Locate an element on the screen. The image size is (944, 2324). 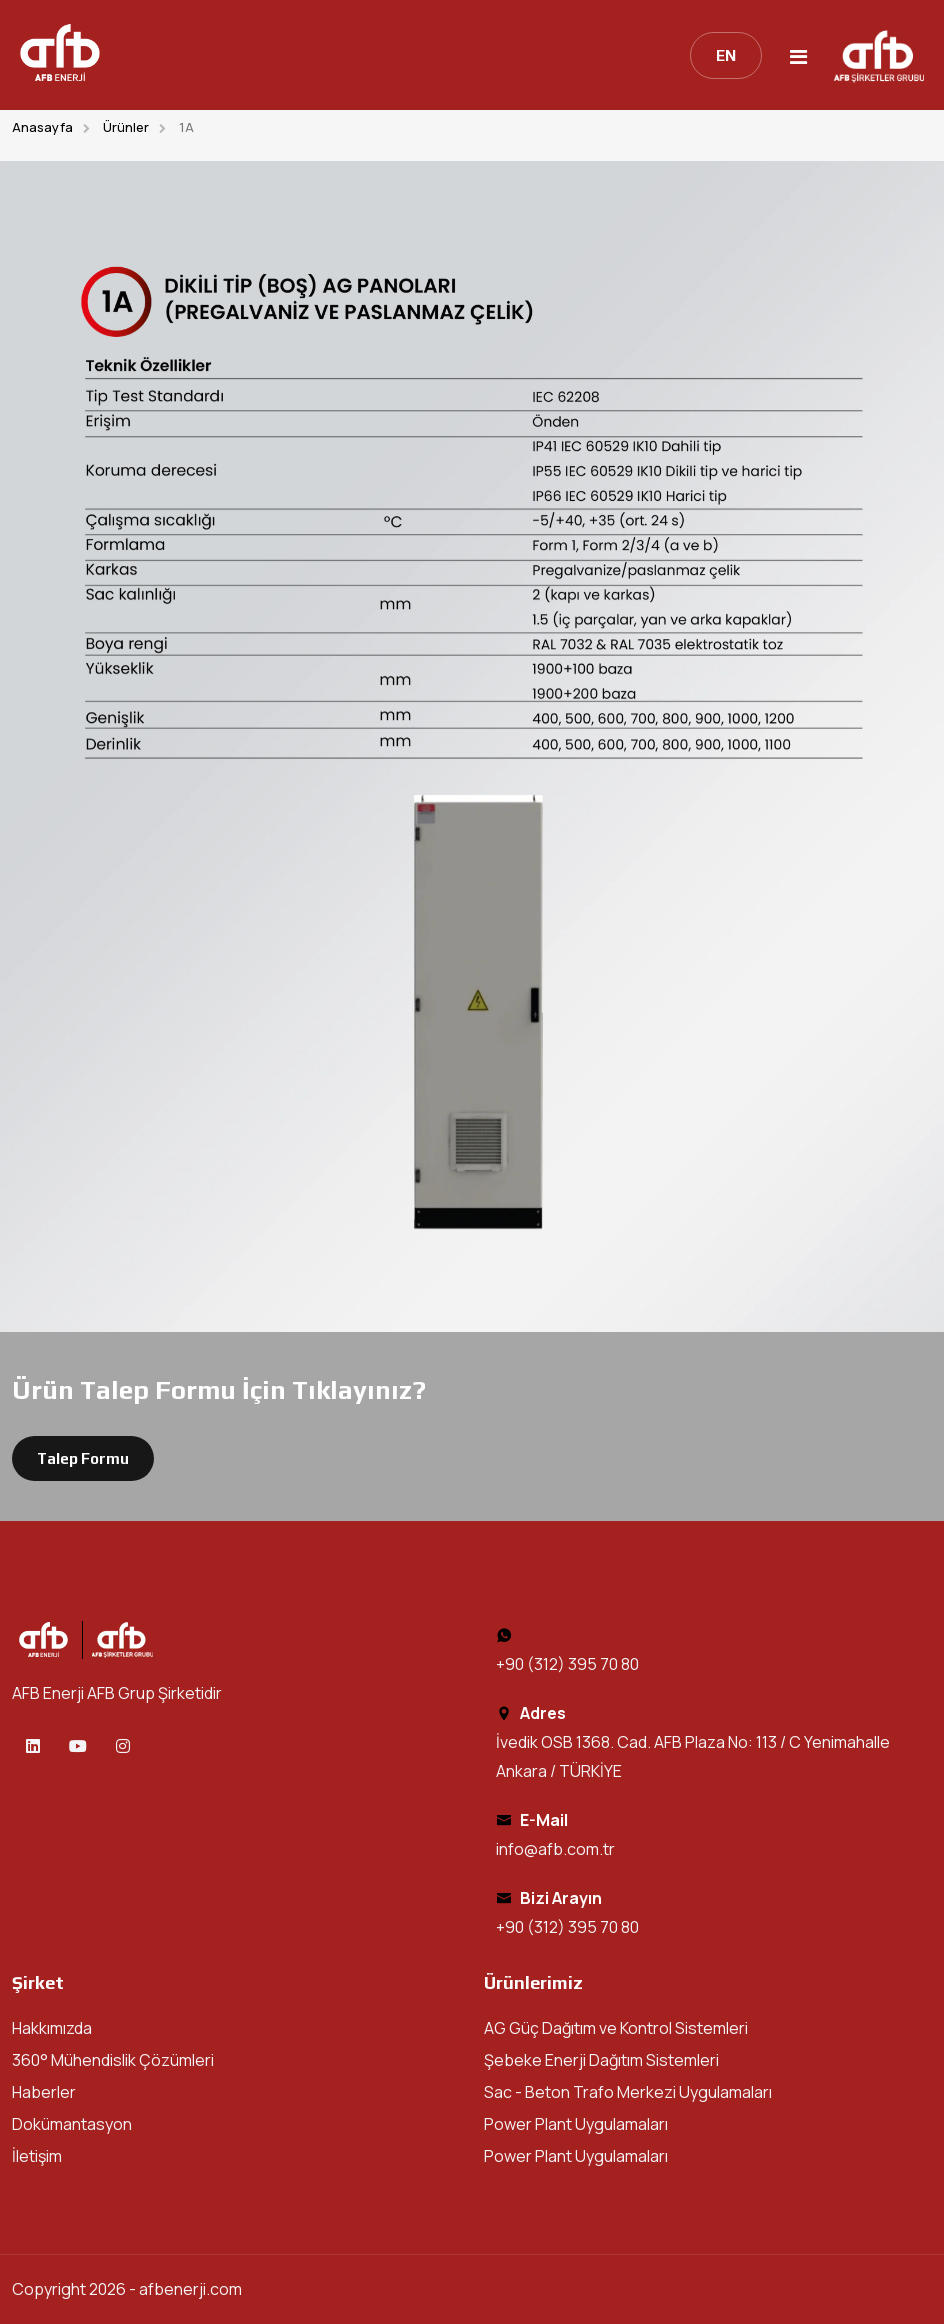
AG Güç Dağıtım ve Kontrol Sistemleri is located at coordinates (616, 2028).